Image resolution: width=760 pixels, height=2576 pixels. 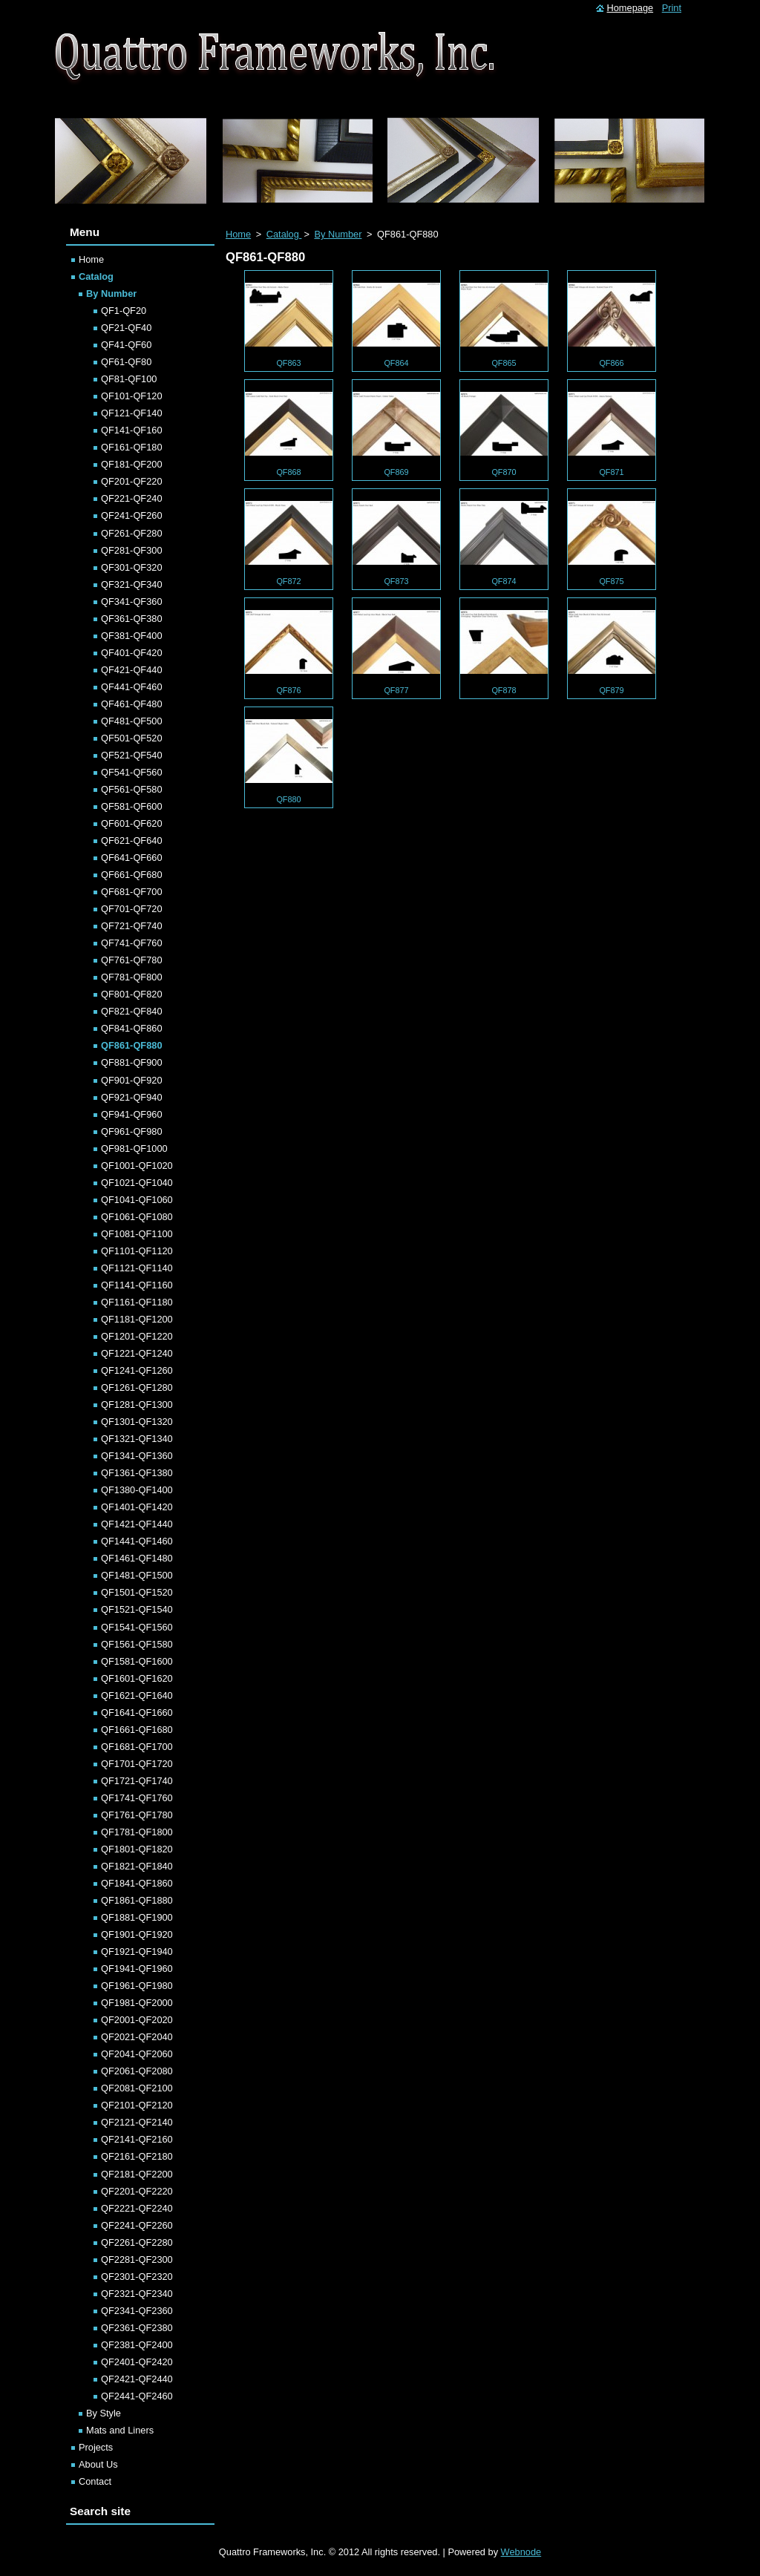 What do you see at coordinates (137, 1199) in the screenshot?
I see `QF1041-QF1060` at bounding box center [137, 1199].